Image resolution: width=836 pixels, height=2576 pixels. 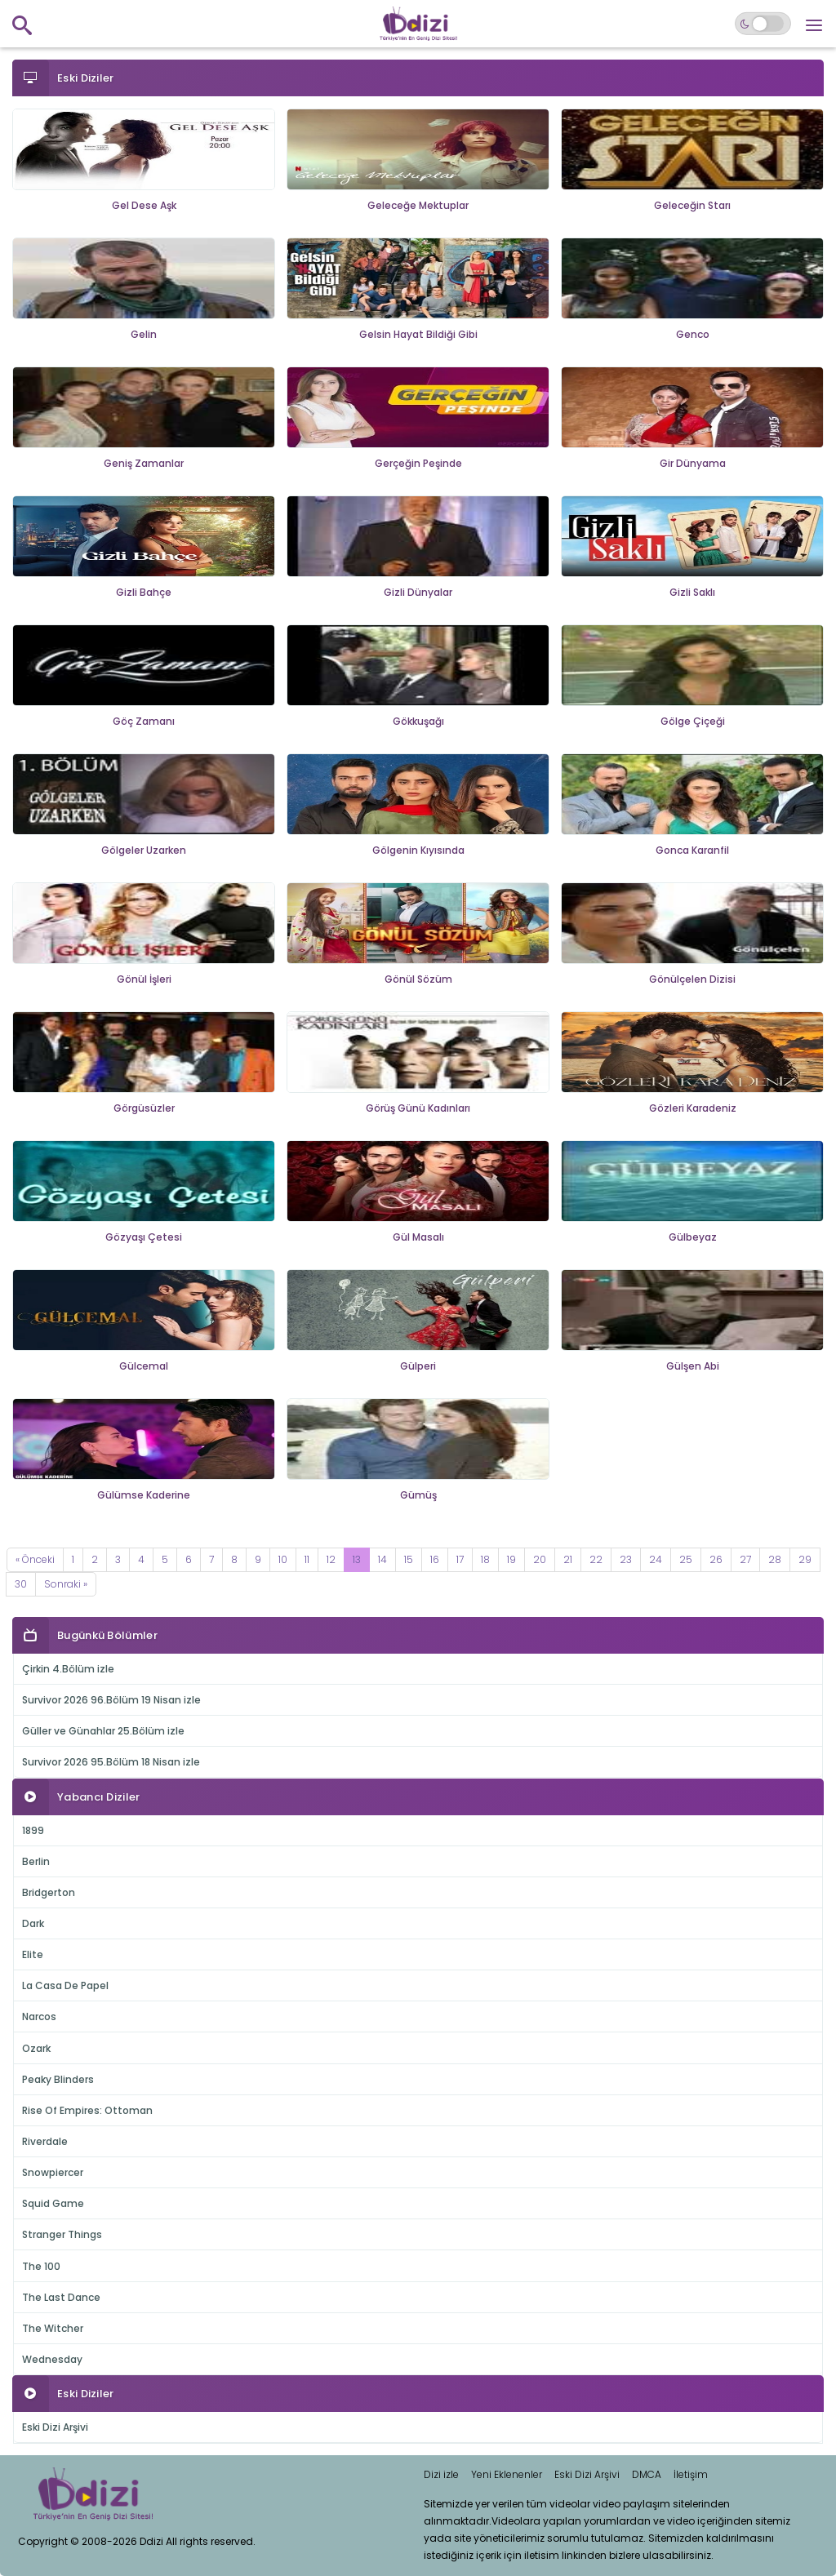 What do you see at coordinates (61, 2297) in the screenshot?
I see `The Last Dance` at bounding box center [61, 2297].